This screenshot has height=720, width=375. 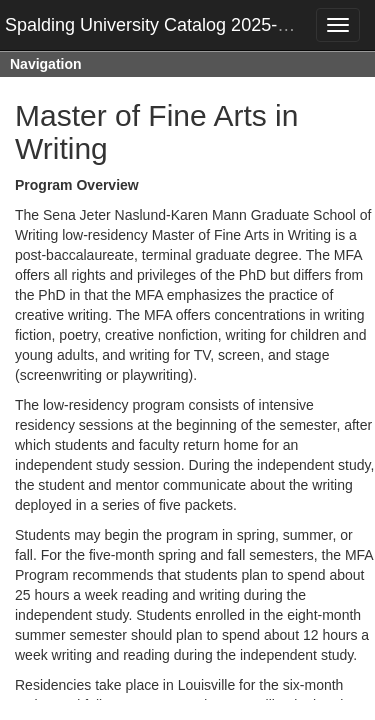 What do you see at coordinates (161, 25) in the screenshot?
I see `Spalding University Catalog 2025-2026` at bounding box center [161, 25].